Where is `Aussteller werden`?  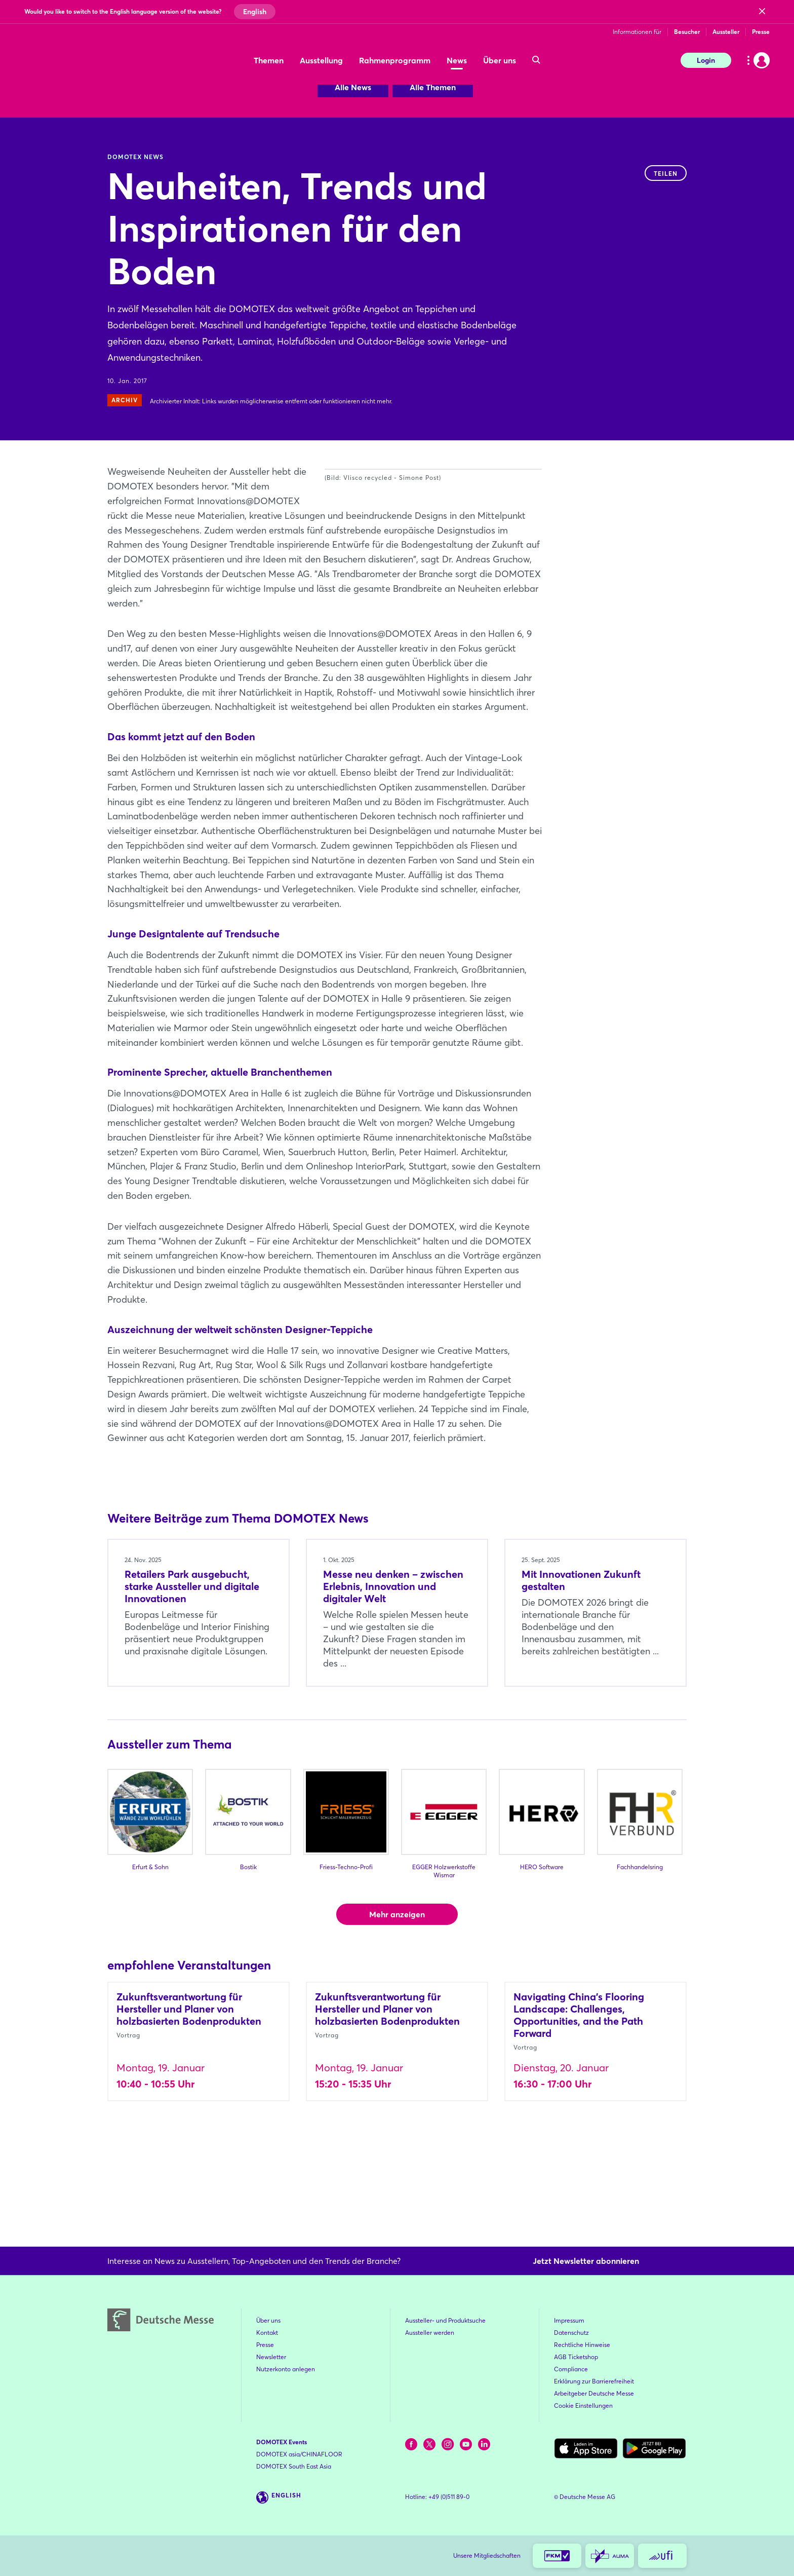 Aussteller werden is located at coordinates (429, 2332).